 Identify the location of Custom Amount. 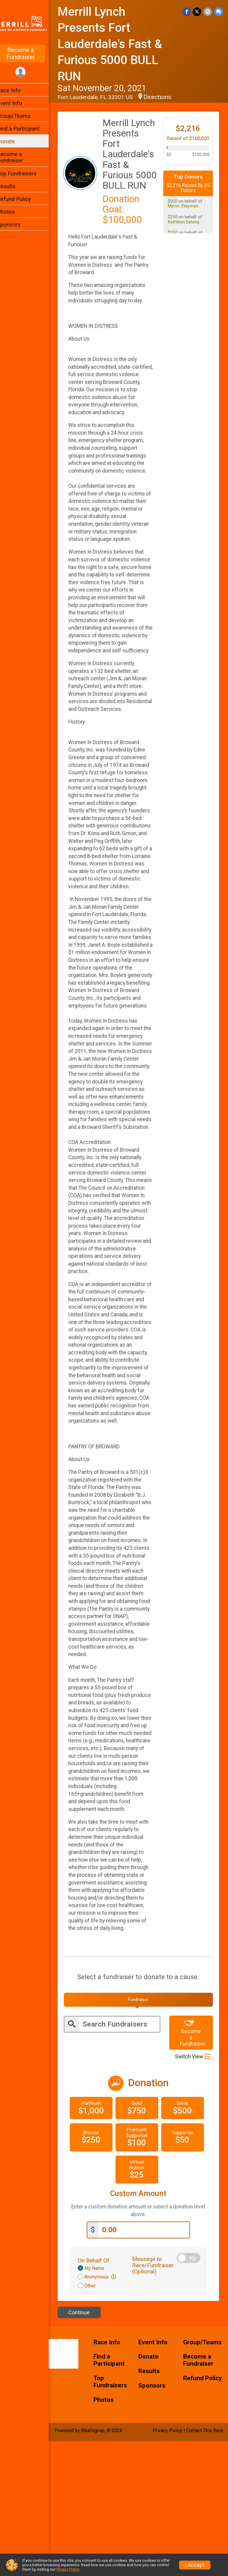
(142, 2328).